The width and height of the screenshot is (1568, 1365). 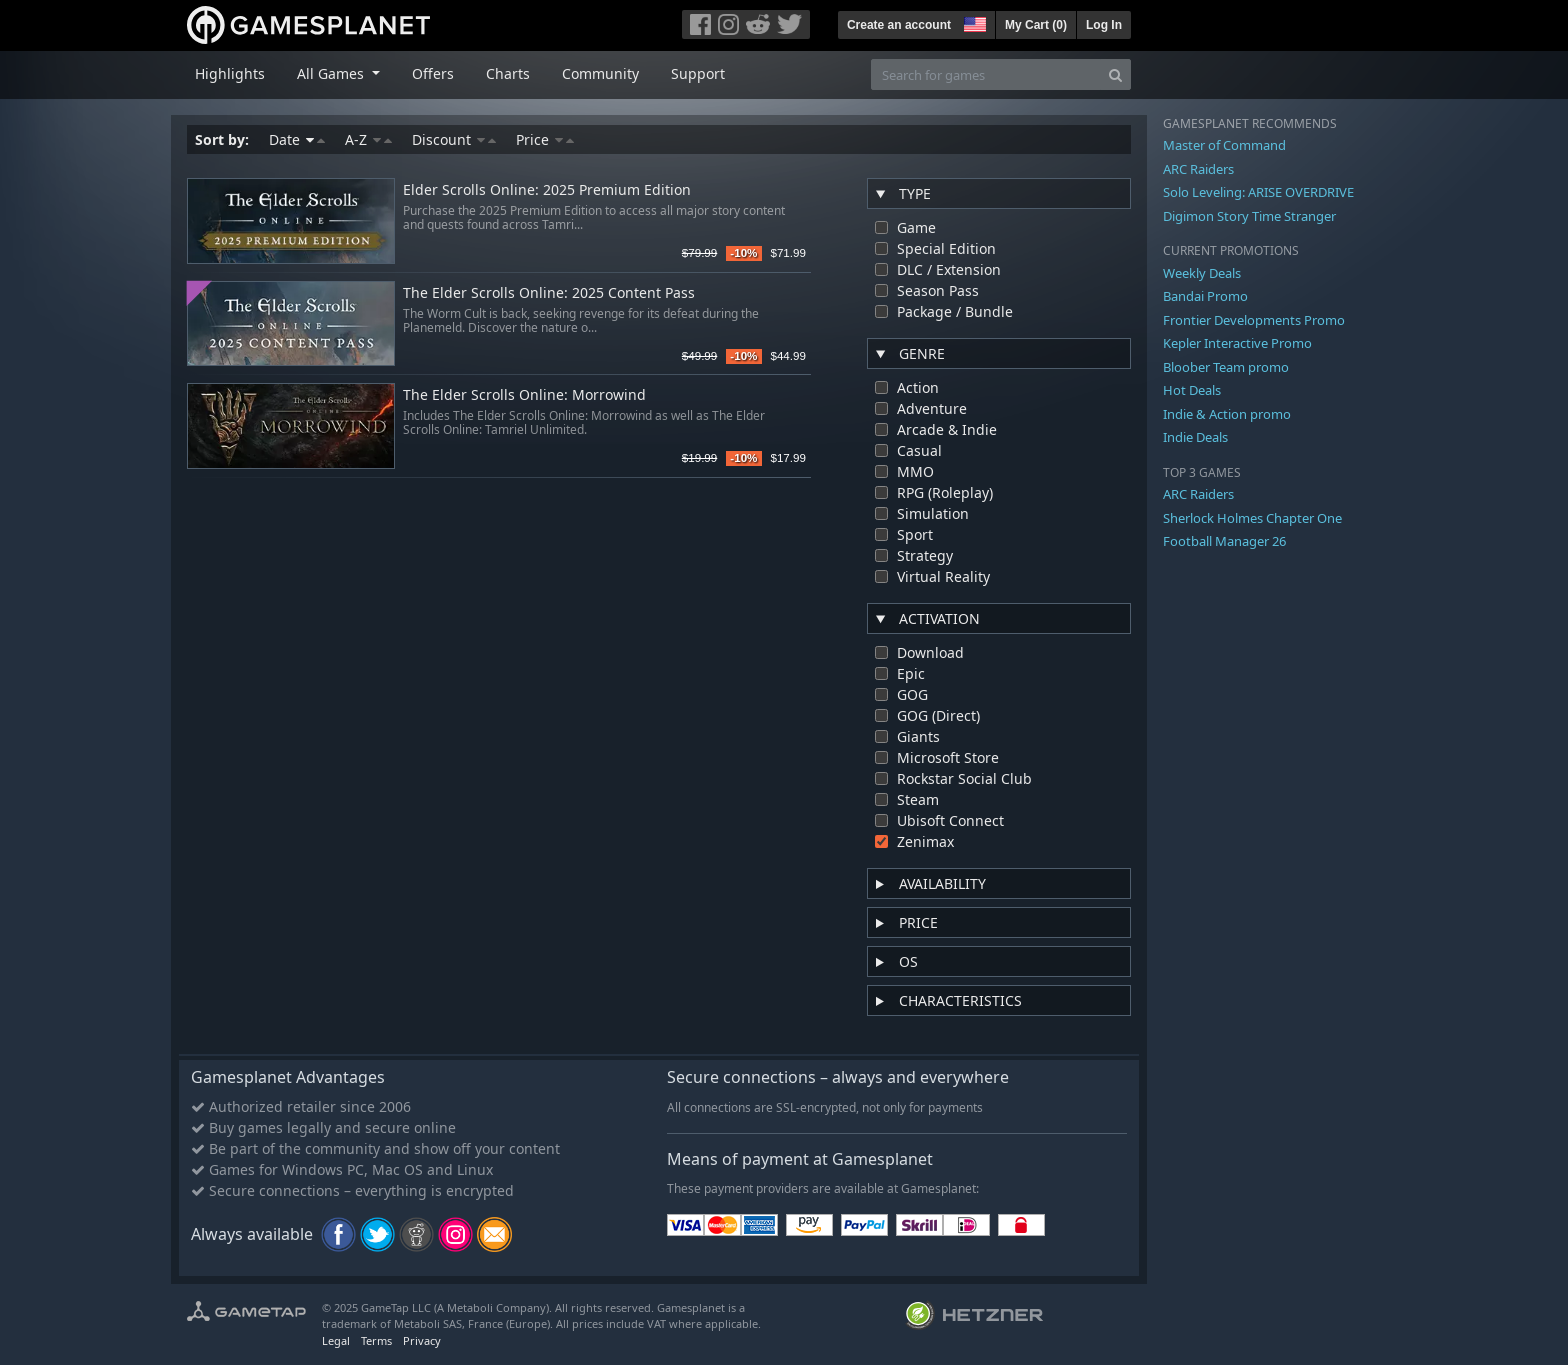 What do you see at coordinates (698, 73) in the screenshot?
I see `Support` at bounding box center [698, 73].